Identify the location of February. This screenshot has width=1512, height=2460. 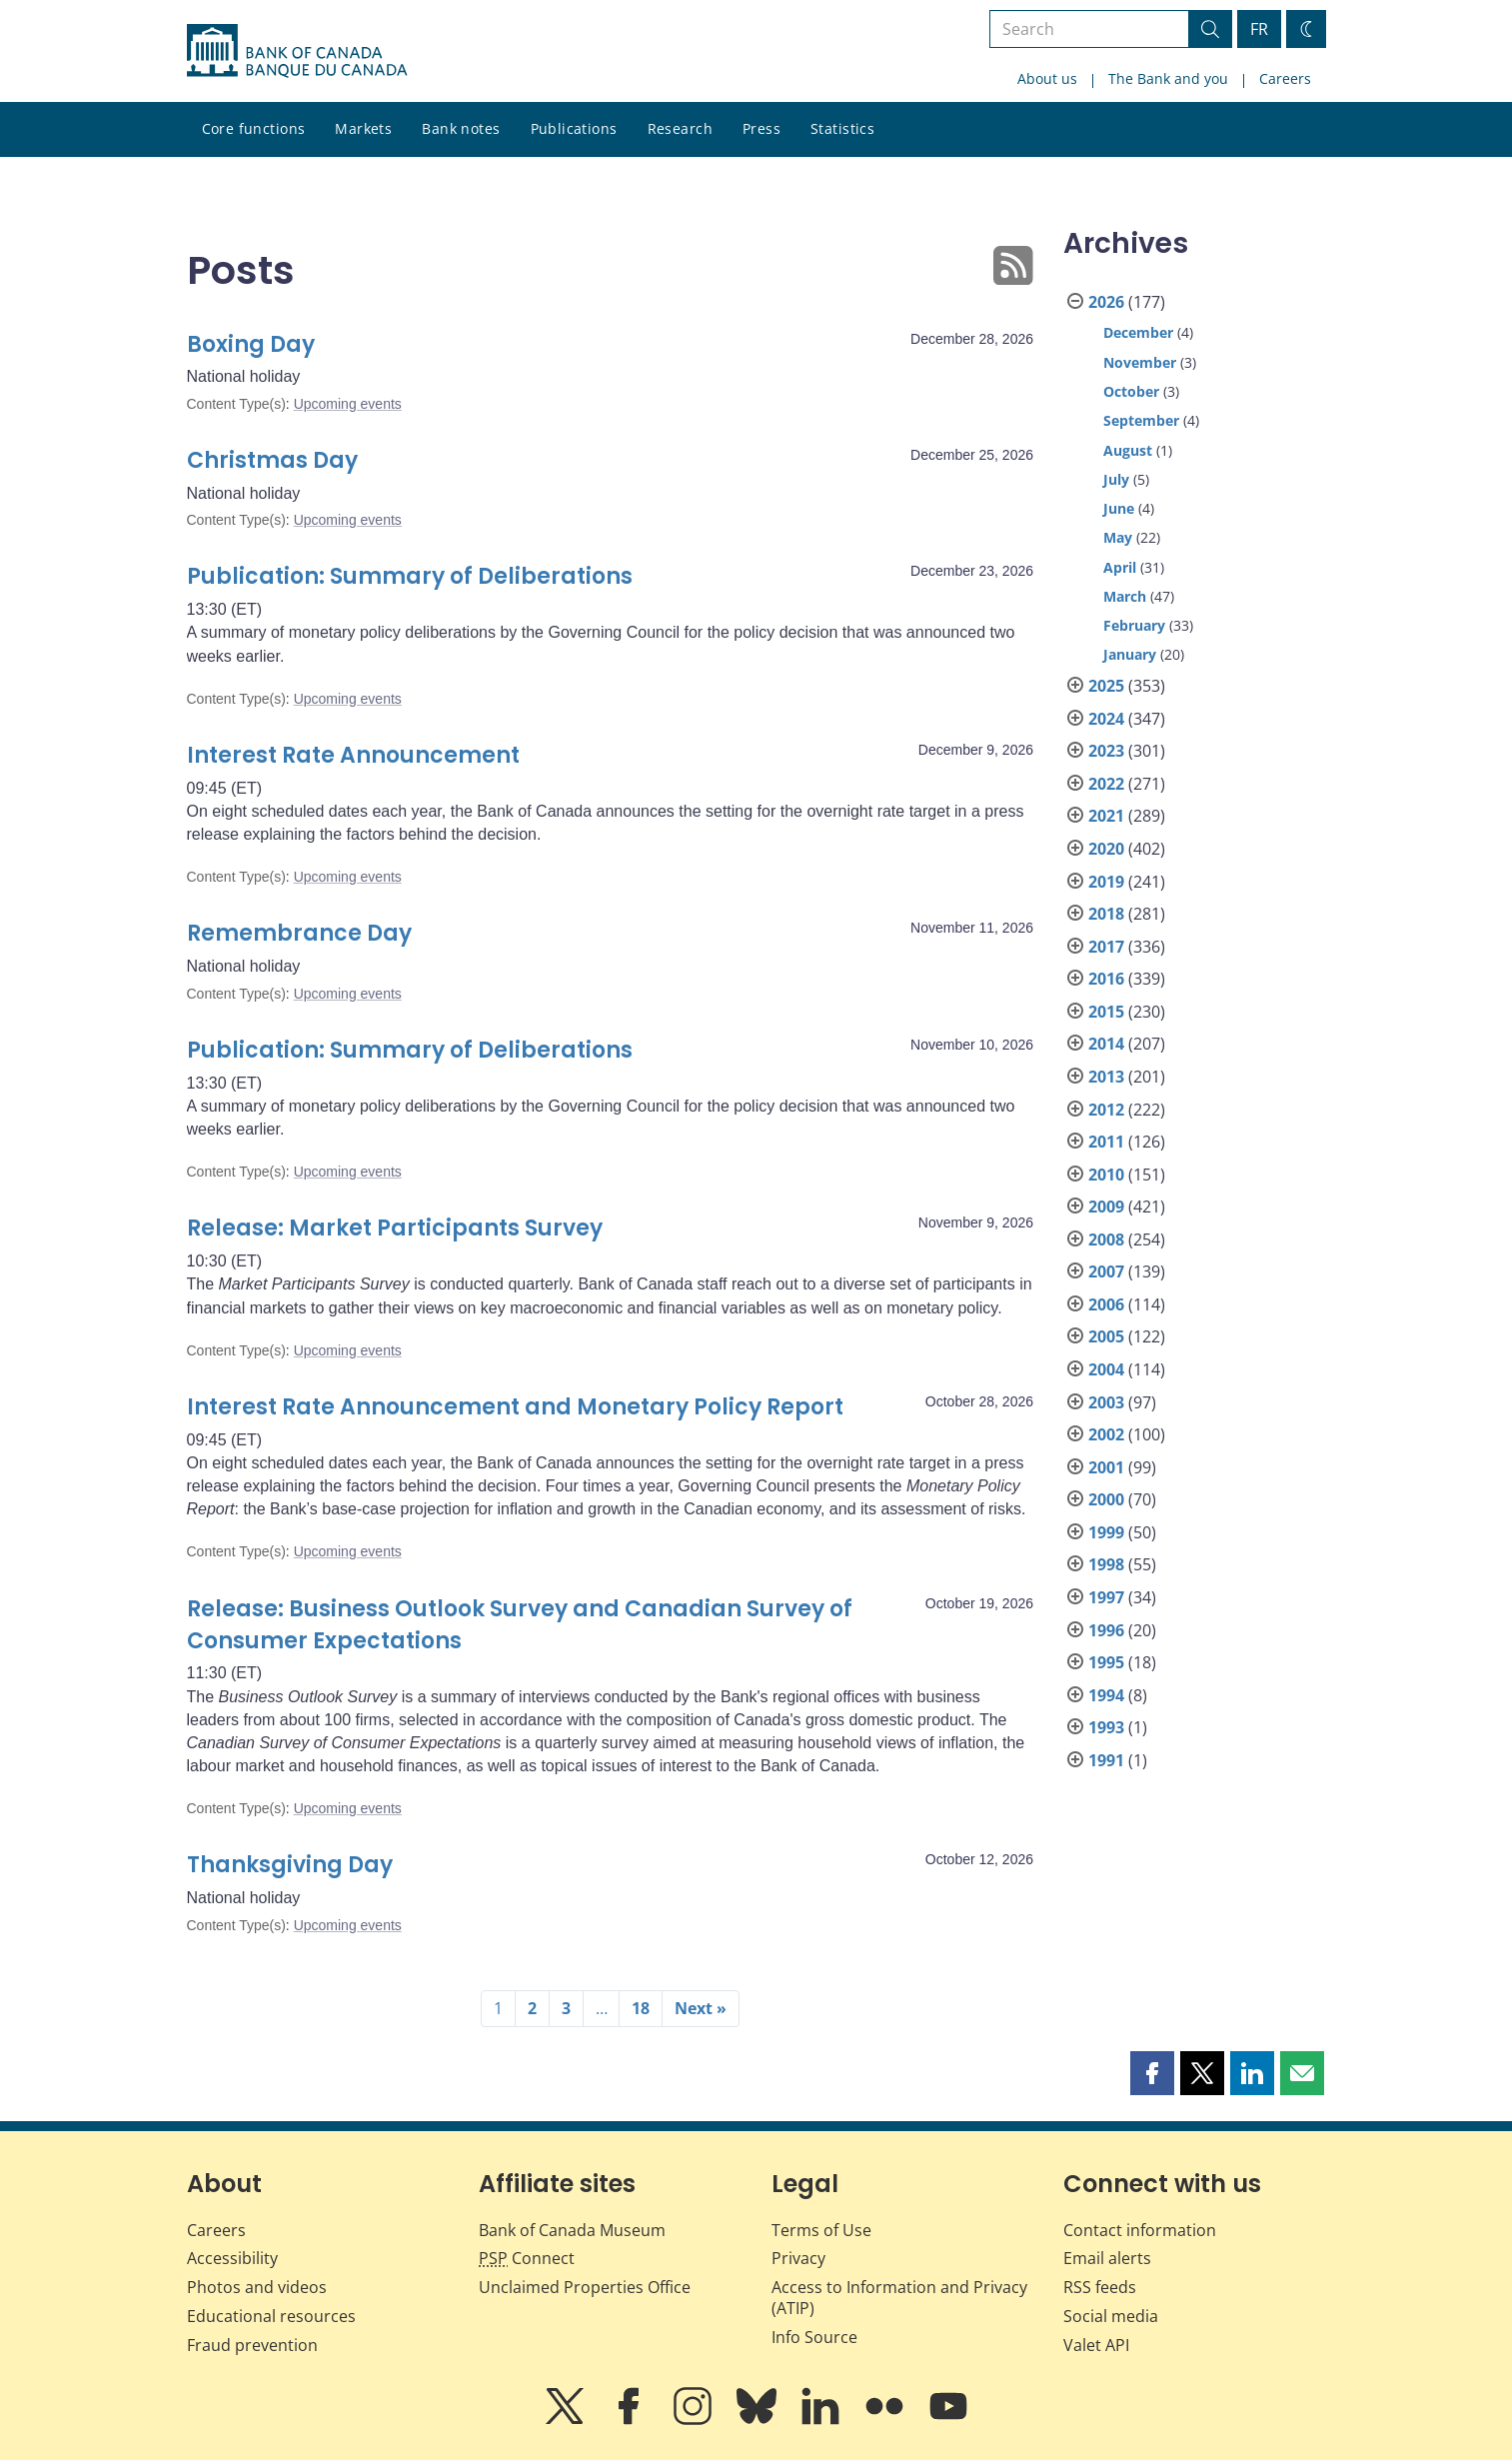
(1134, 625).